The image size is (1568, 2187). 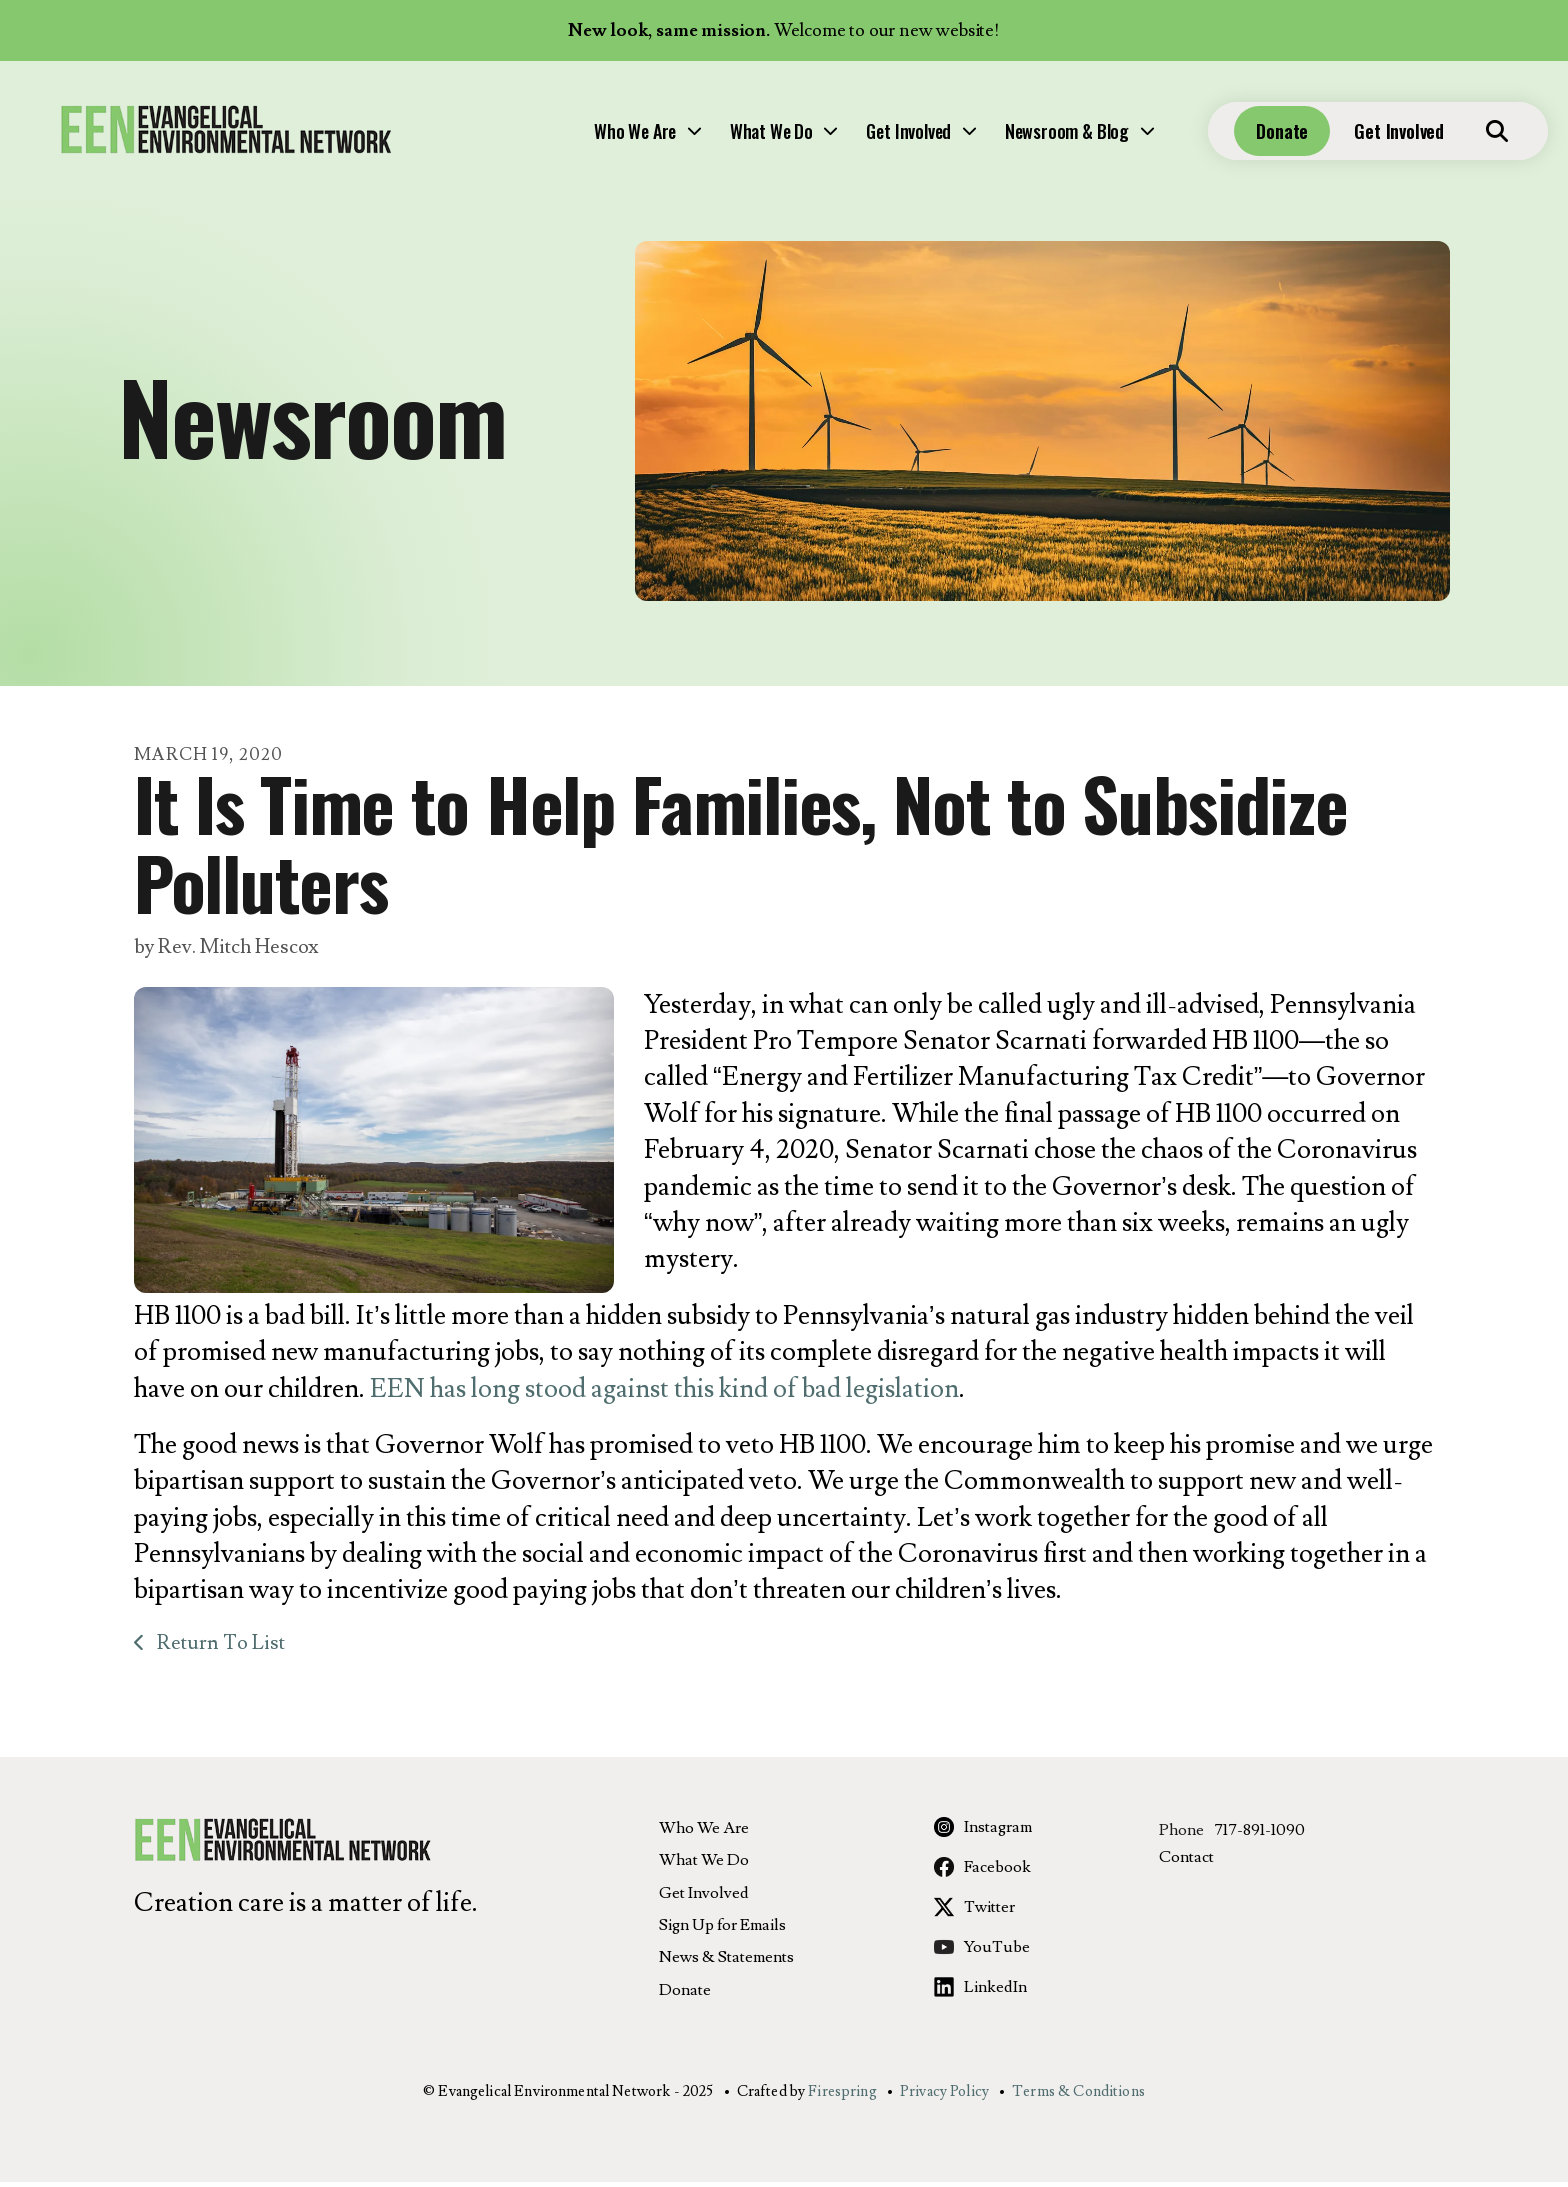 I want to click on [menuitem], so click(x=476, y=136).